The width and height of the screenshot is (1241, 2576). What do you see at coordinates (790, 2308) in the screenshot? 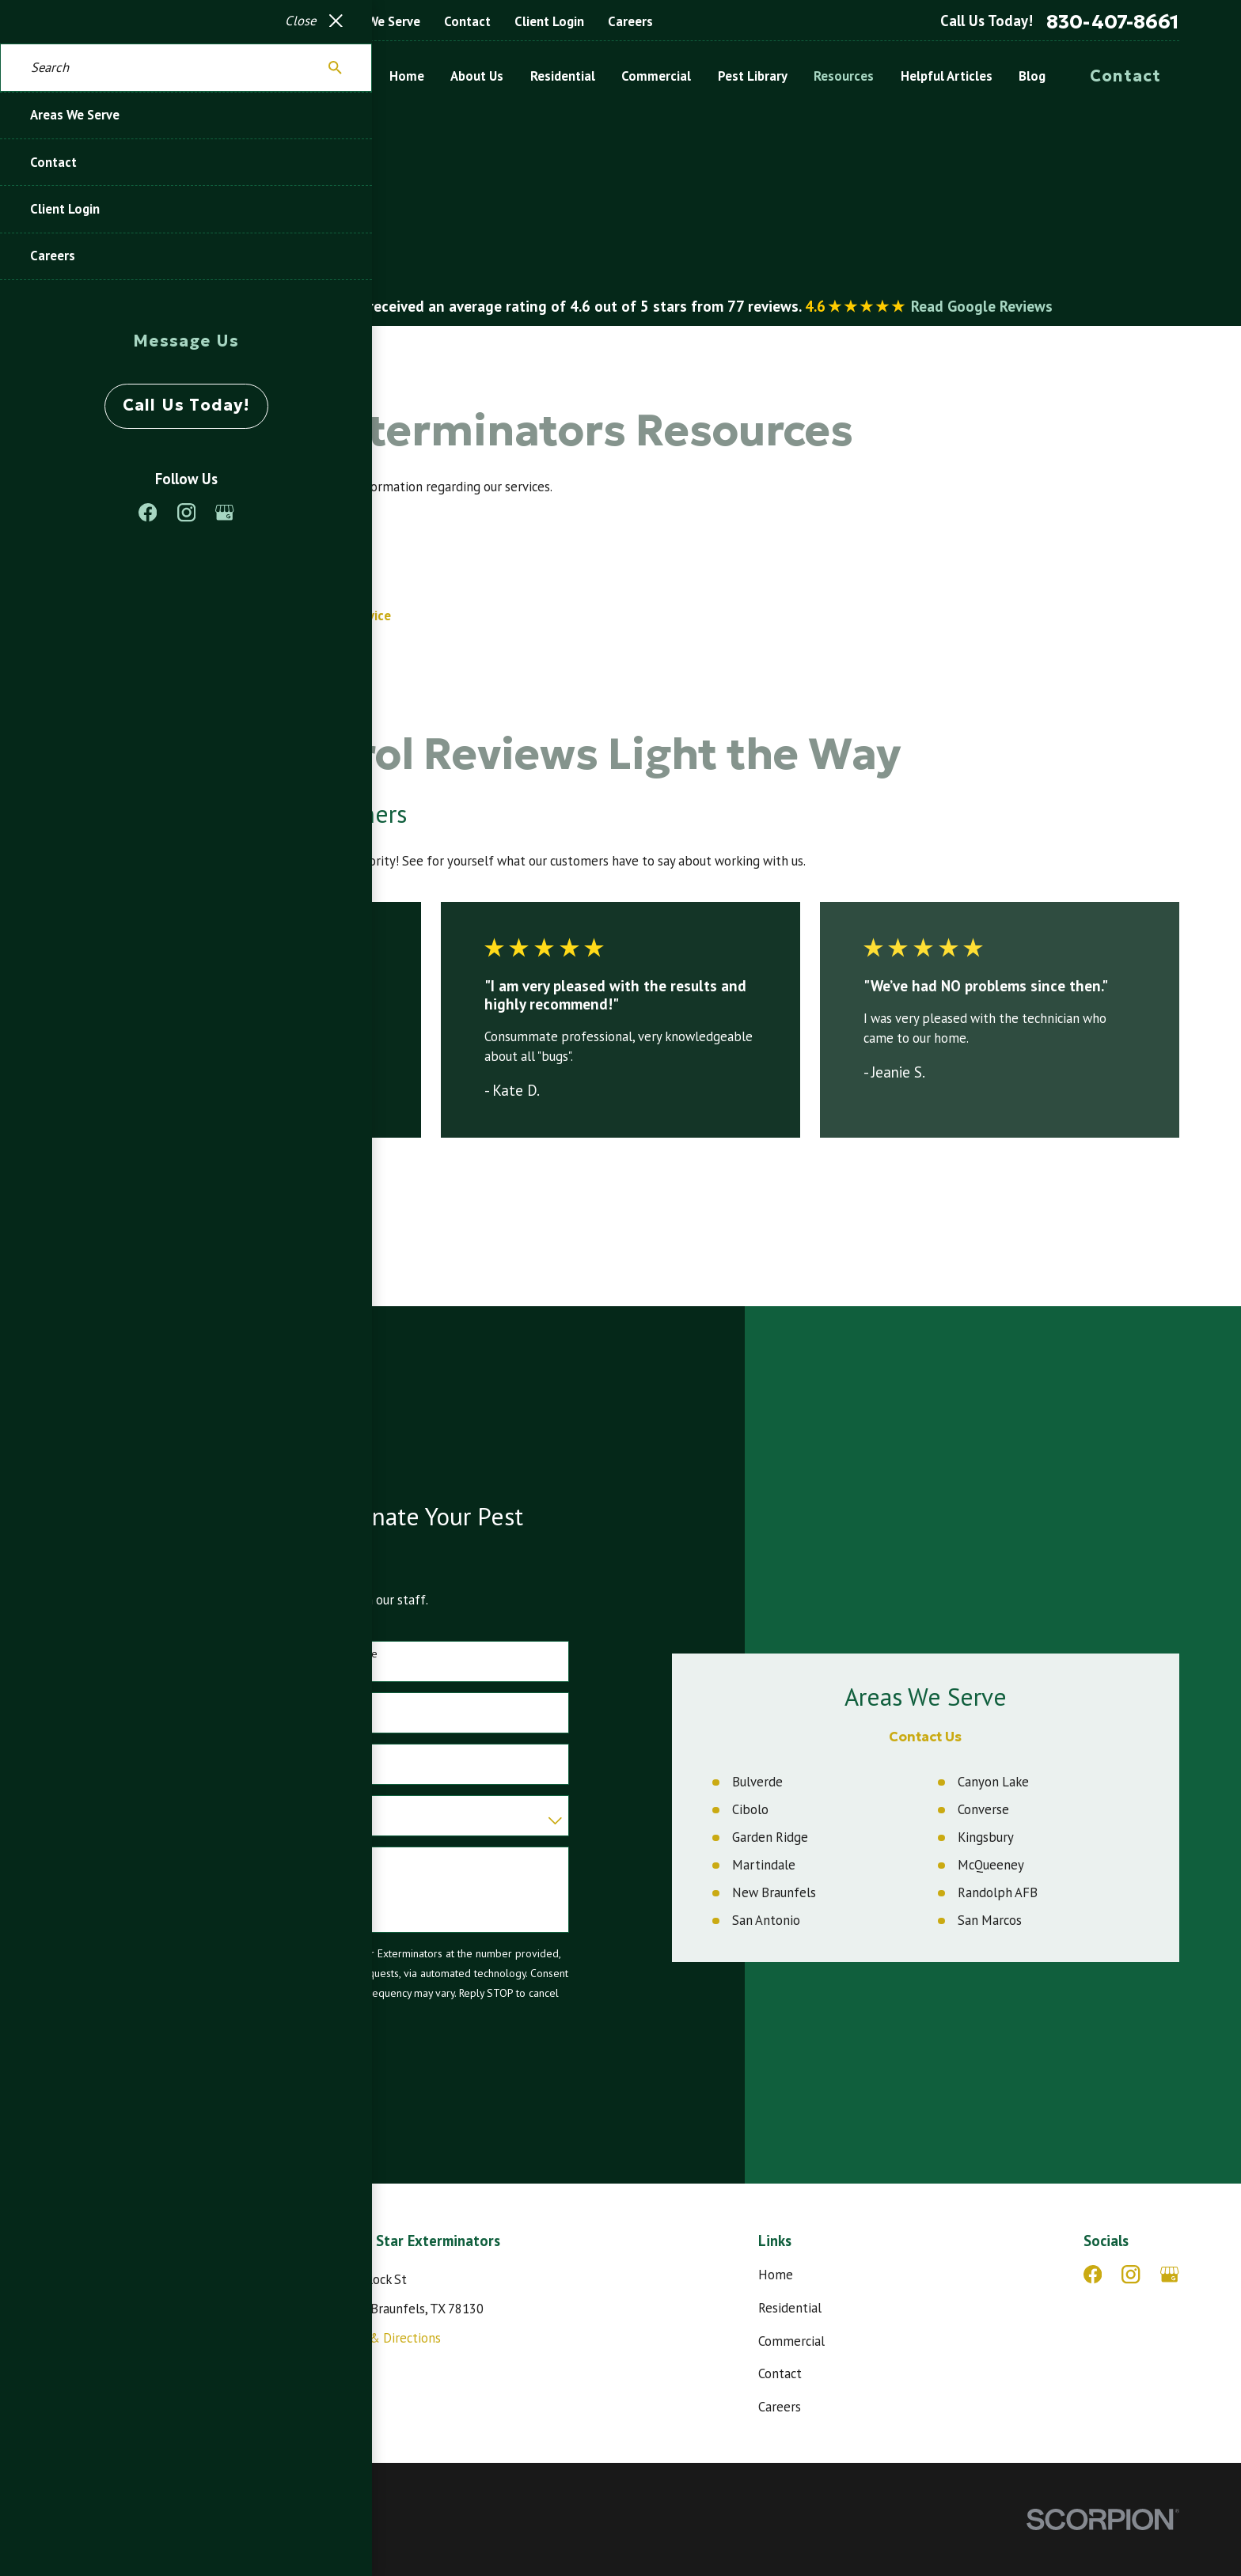
I see `Residential` at bounding box center [790, 2308].